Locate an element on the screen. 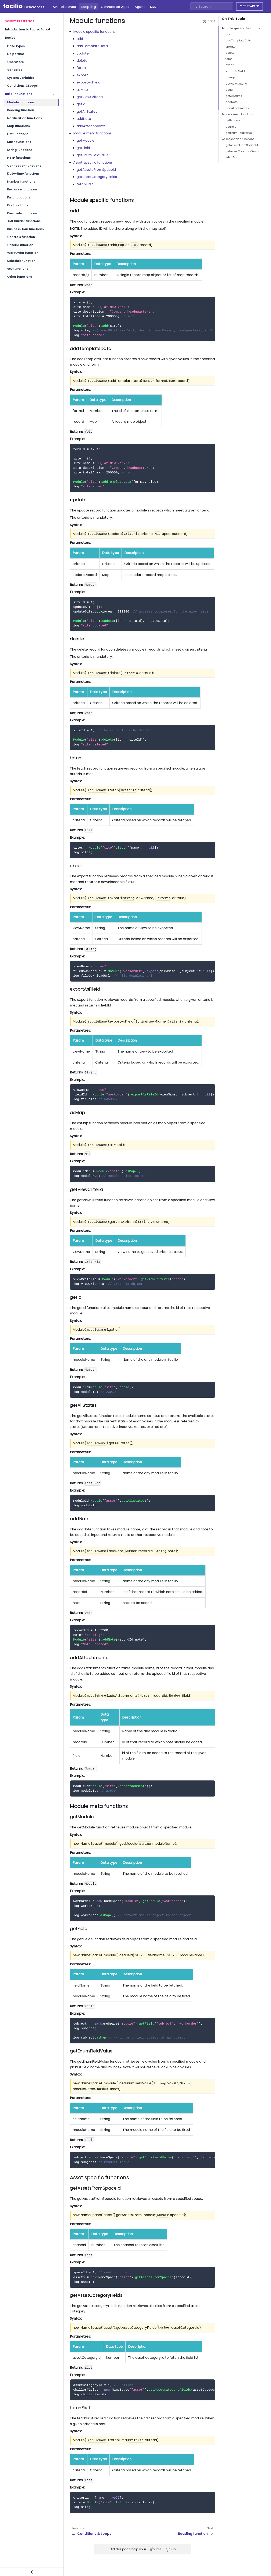  exportAsFileId is located at coordinates (88, 82).